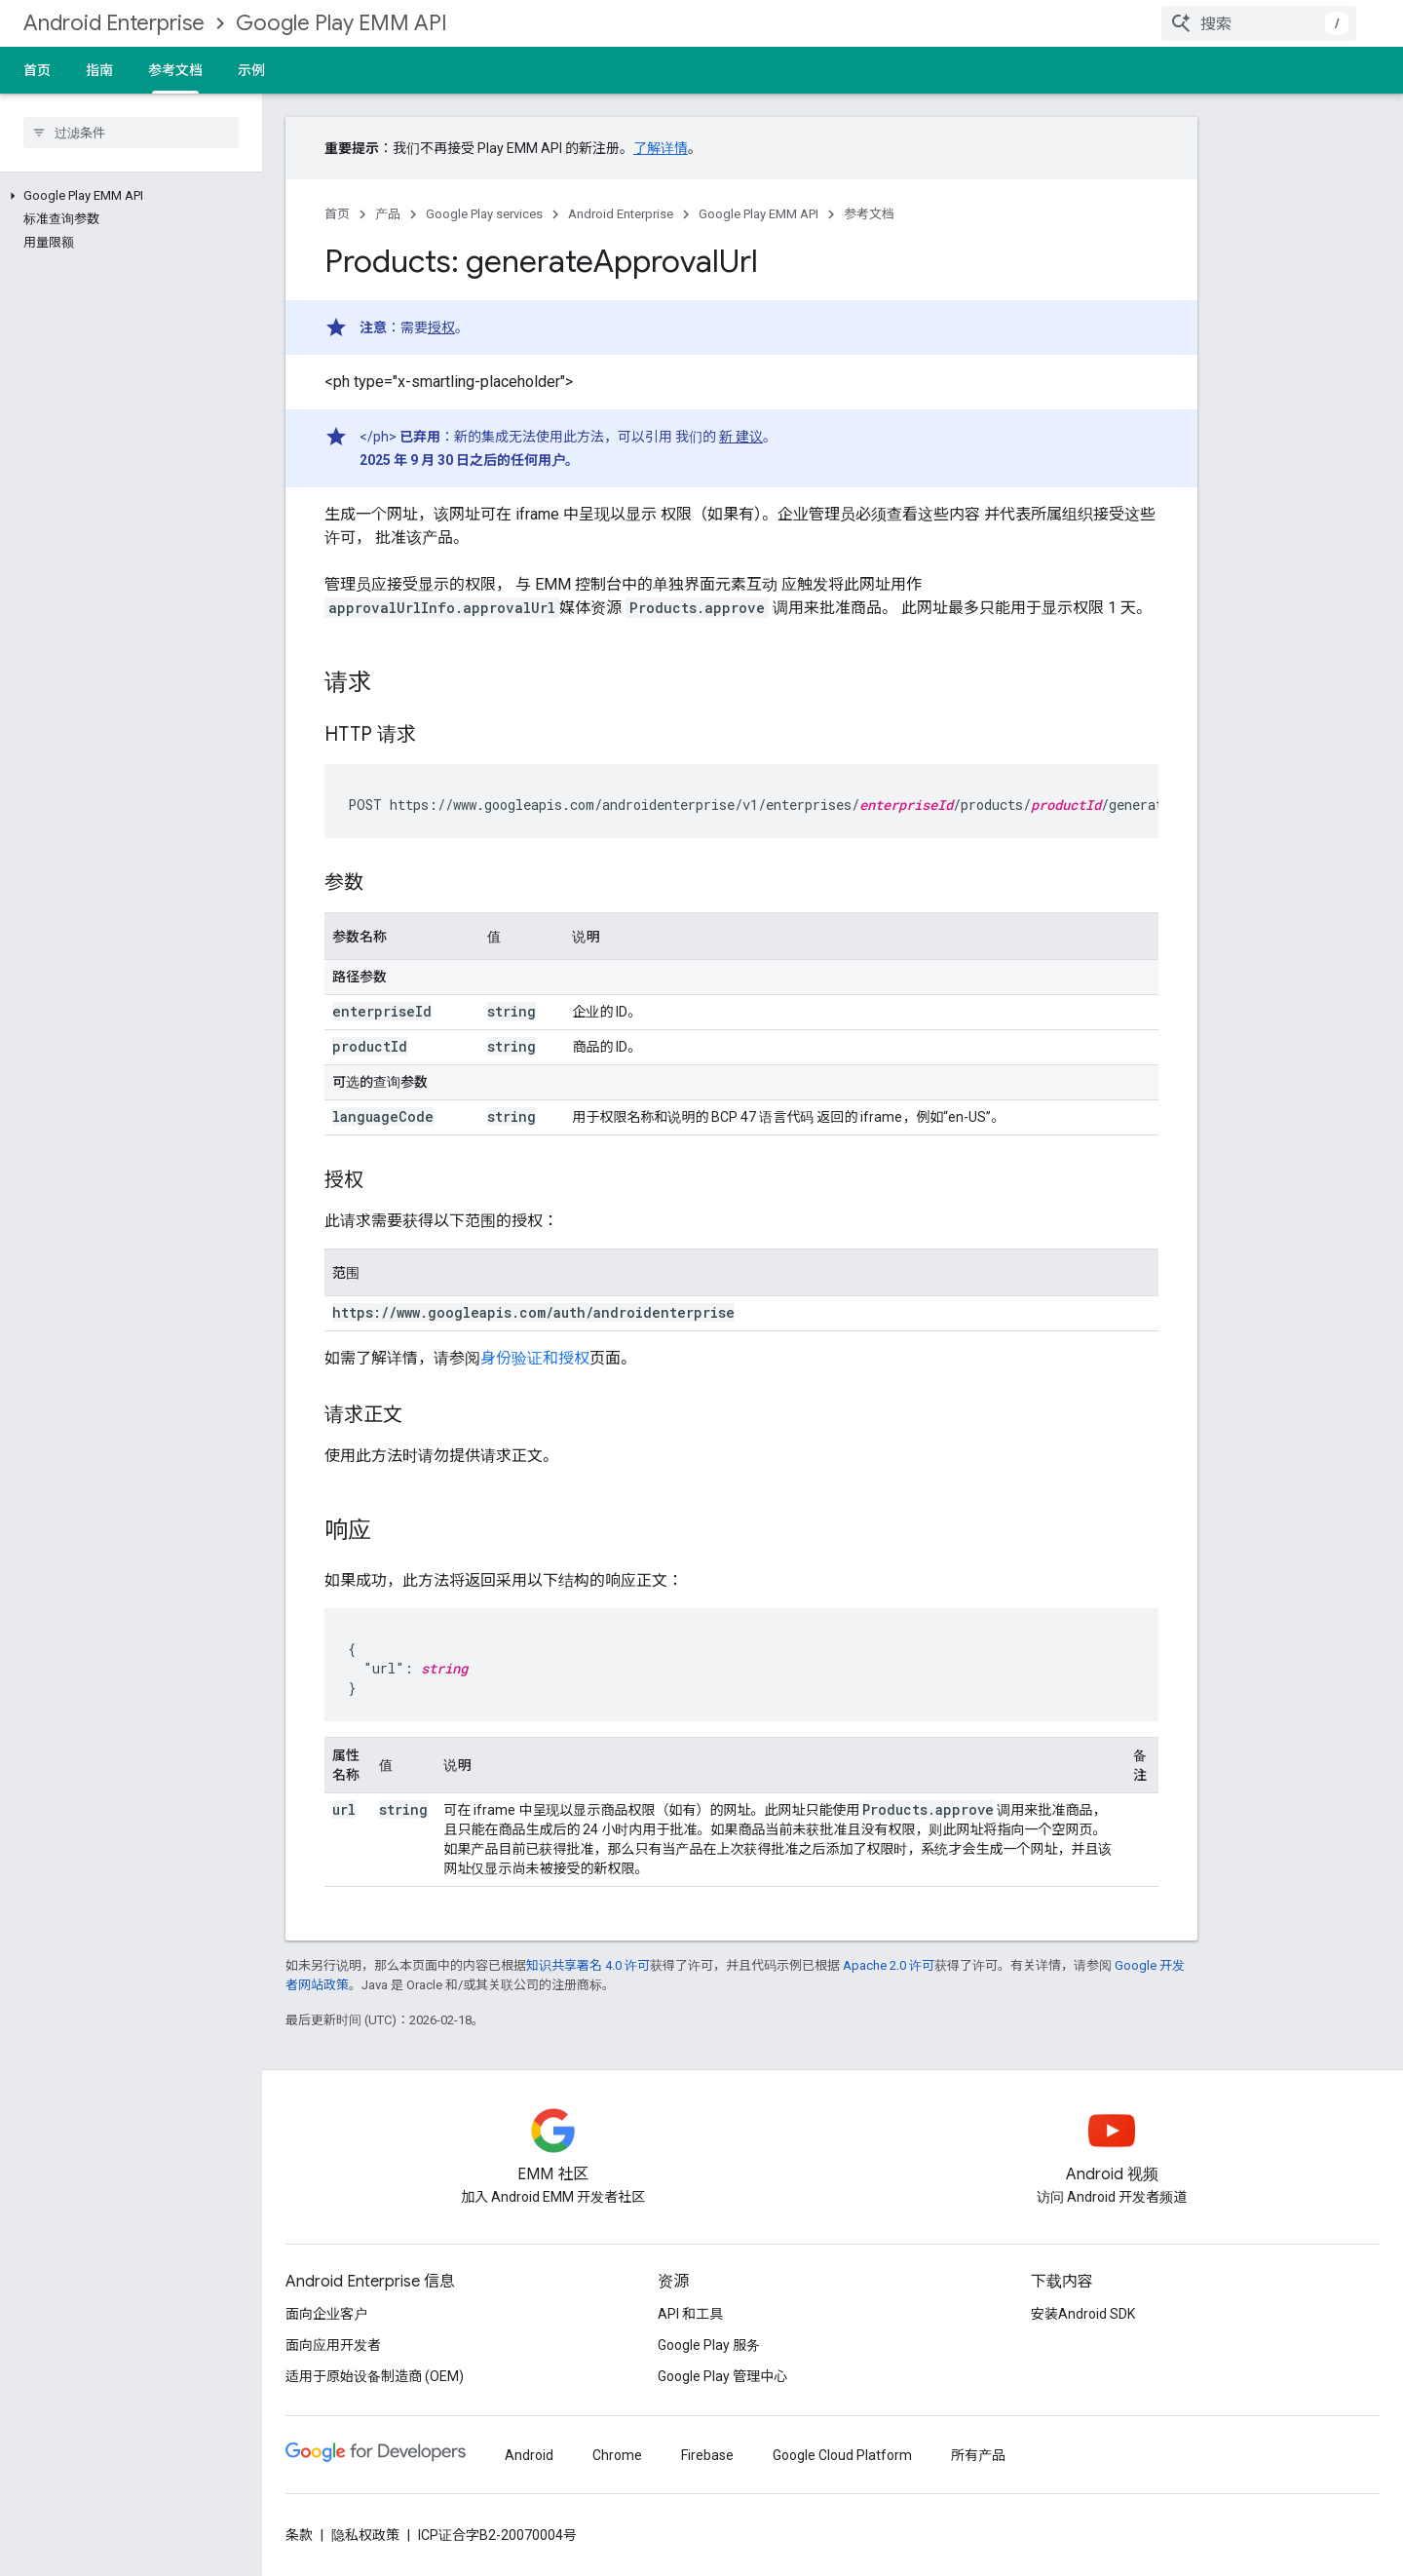 This screenshot has height=2576, width=1403. I want to click on 面向企业客户, so click(326, 2314).